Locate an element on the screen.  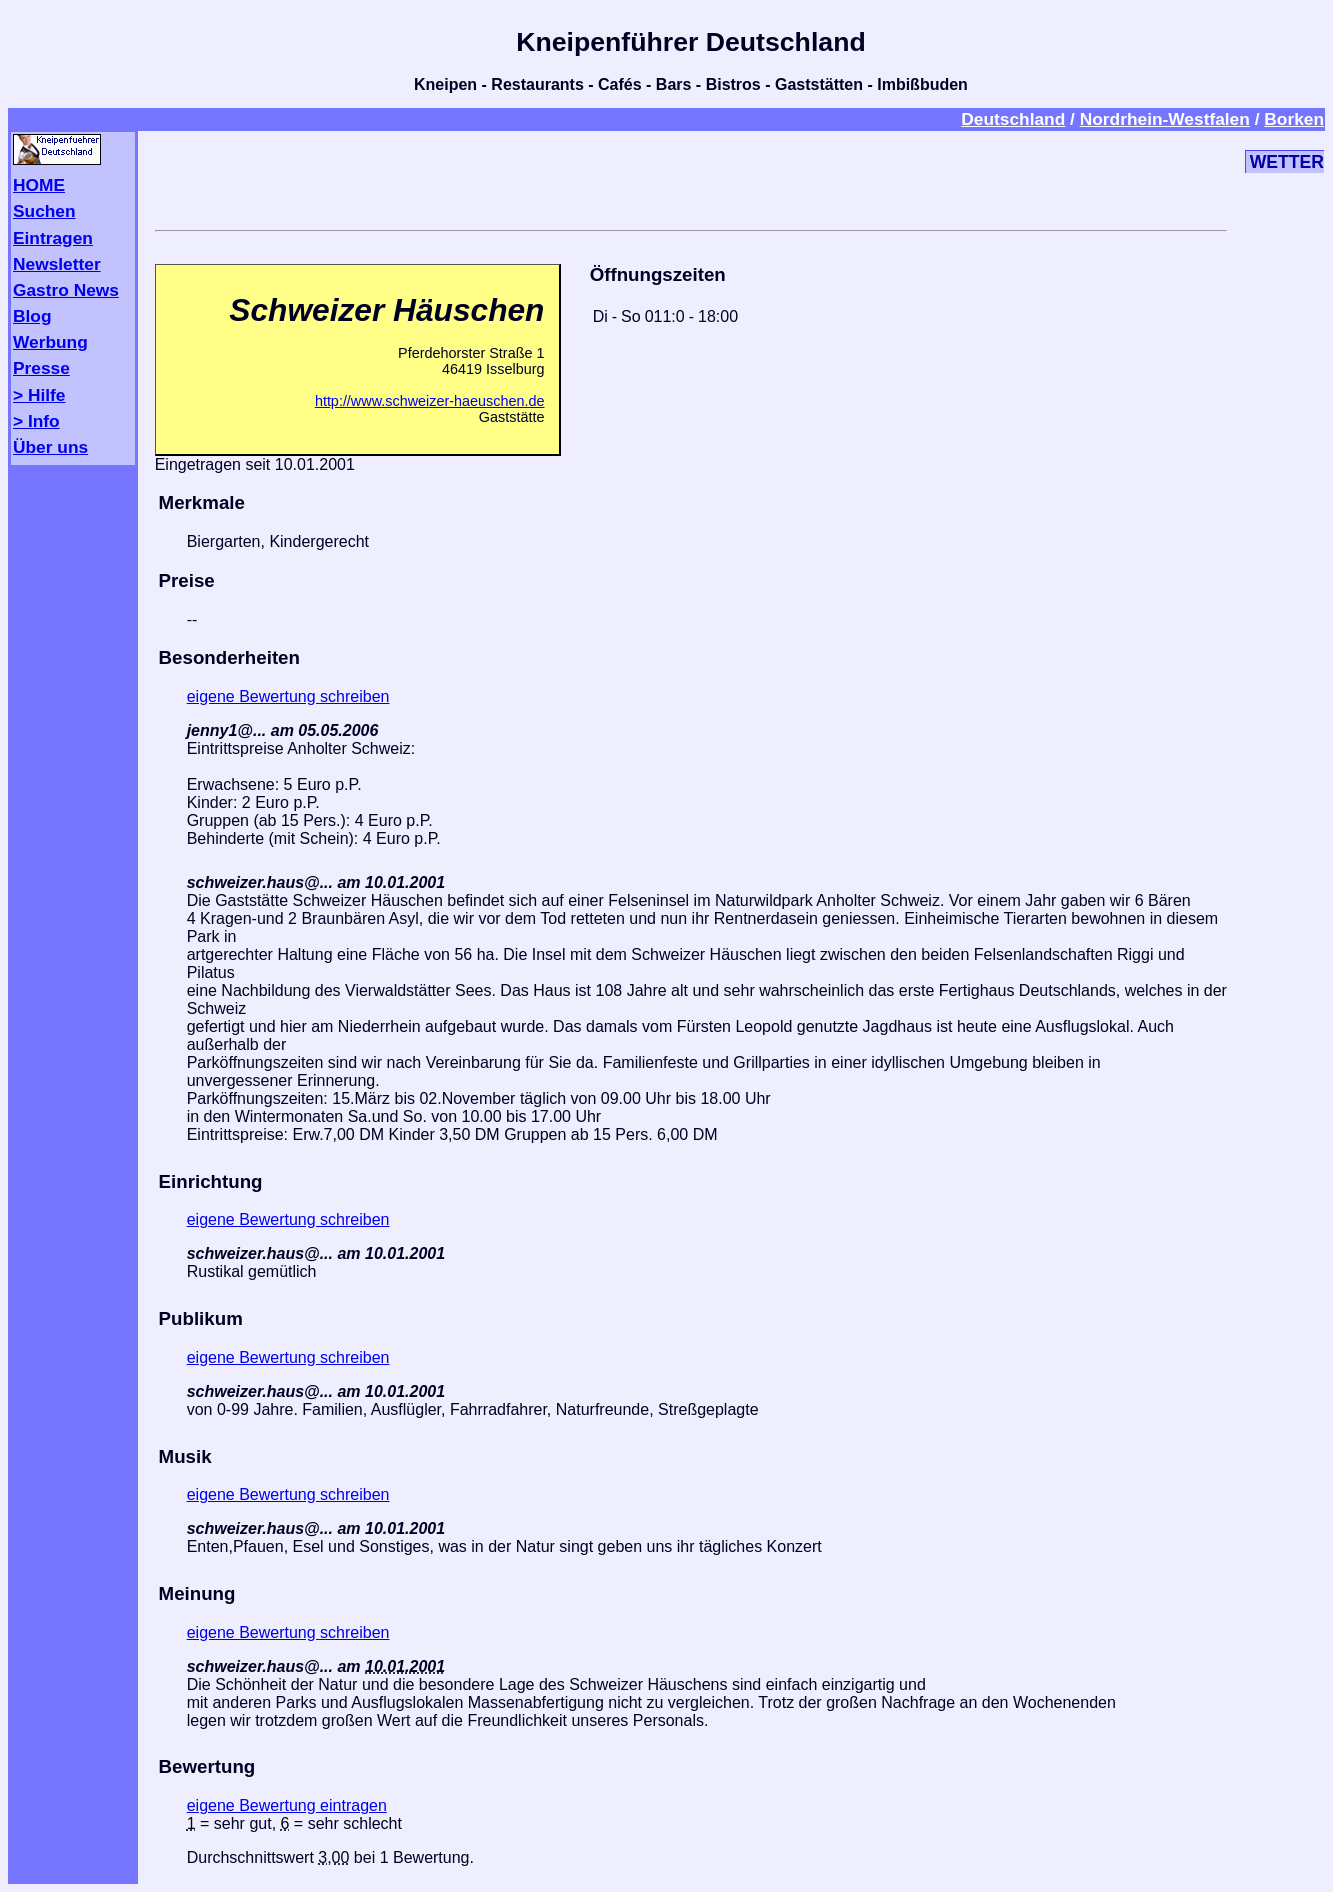
Werbung is located at coordinates (50, 342).